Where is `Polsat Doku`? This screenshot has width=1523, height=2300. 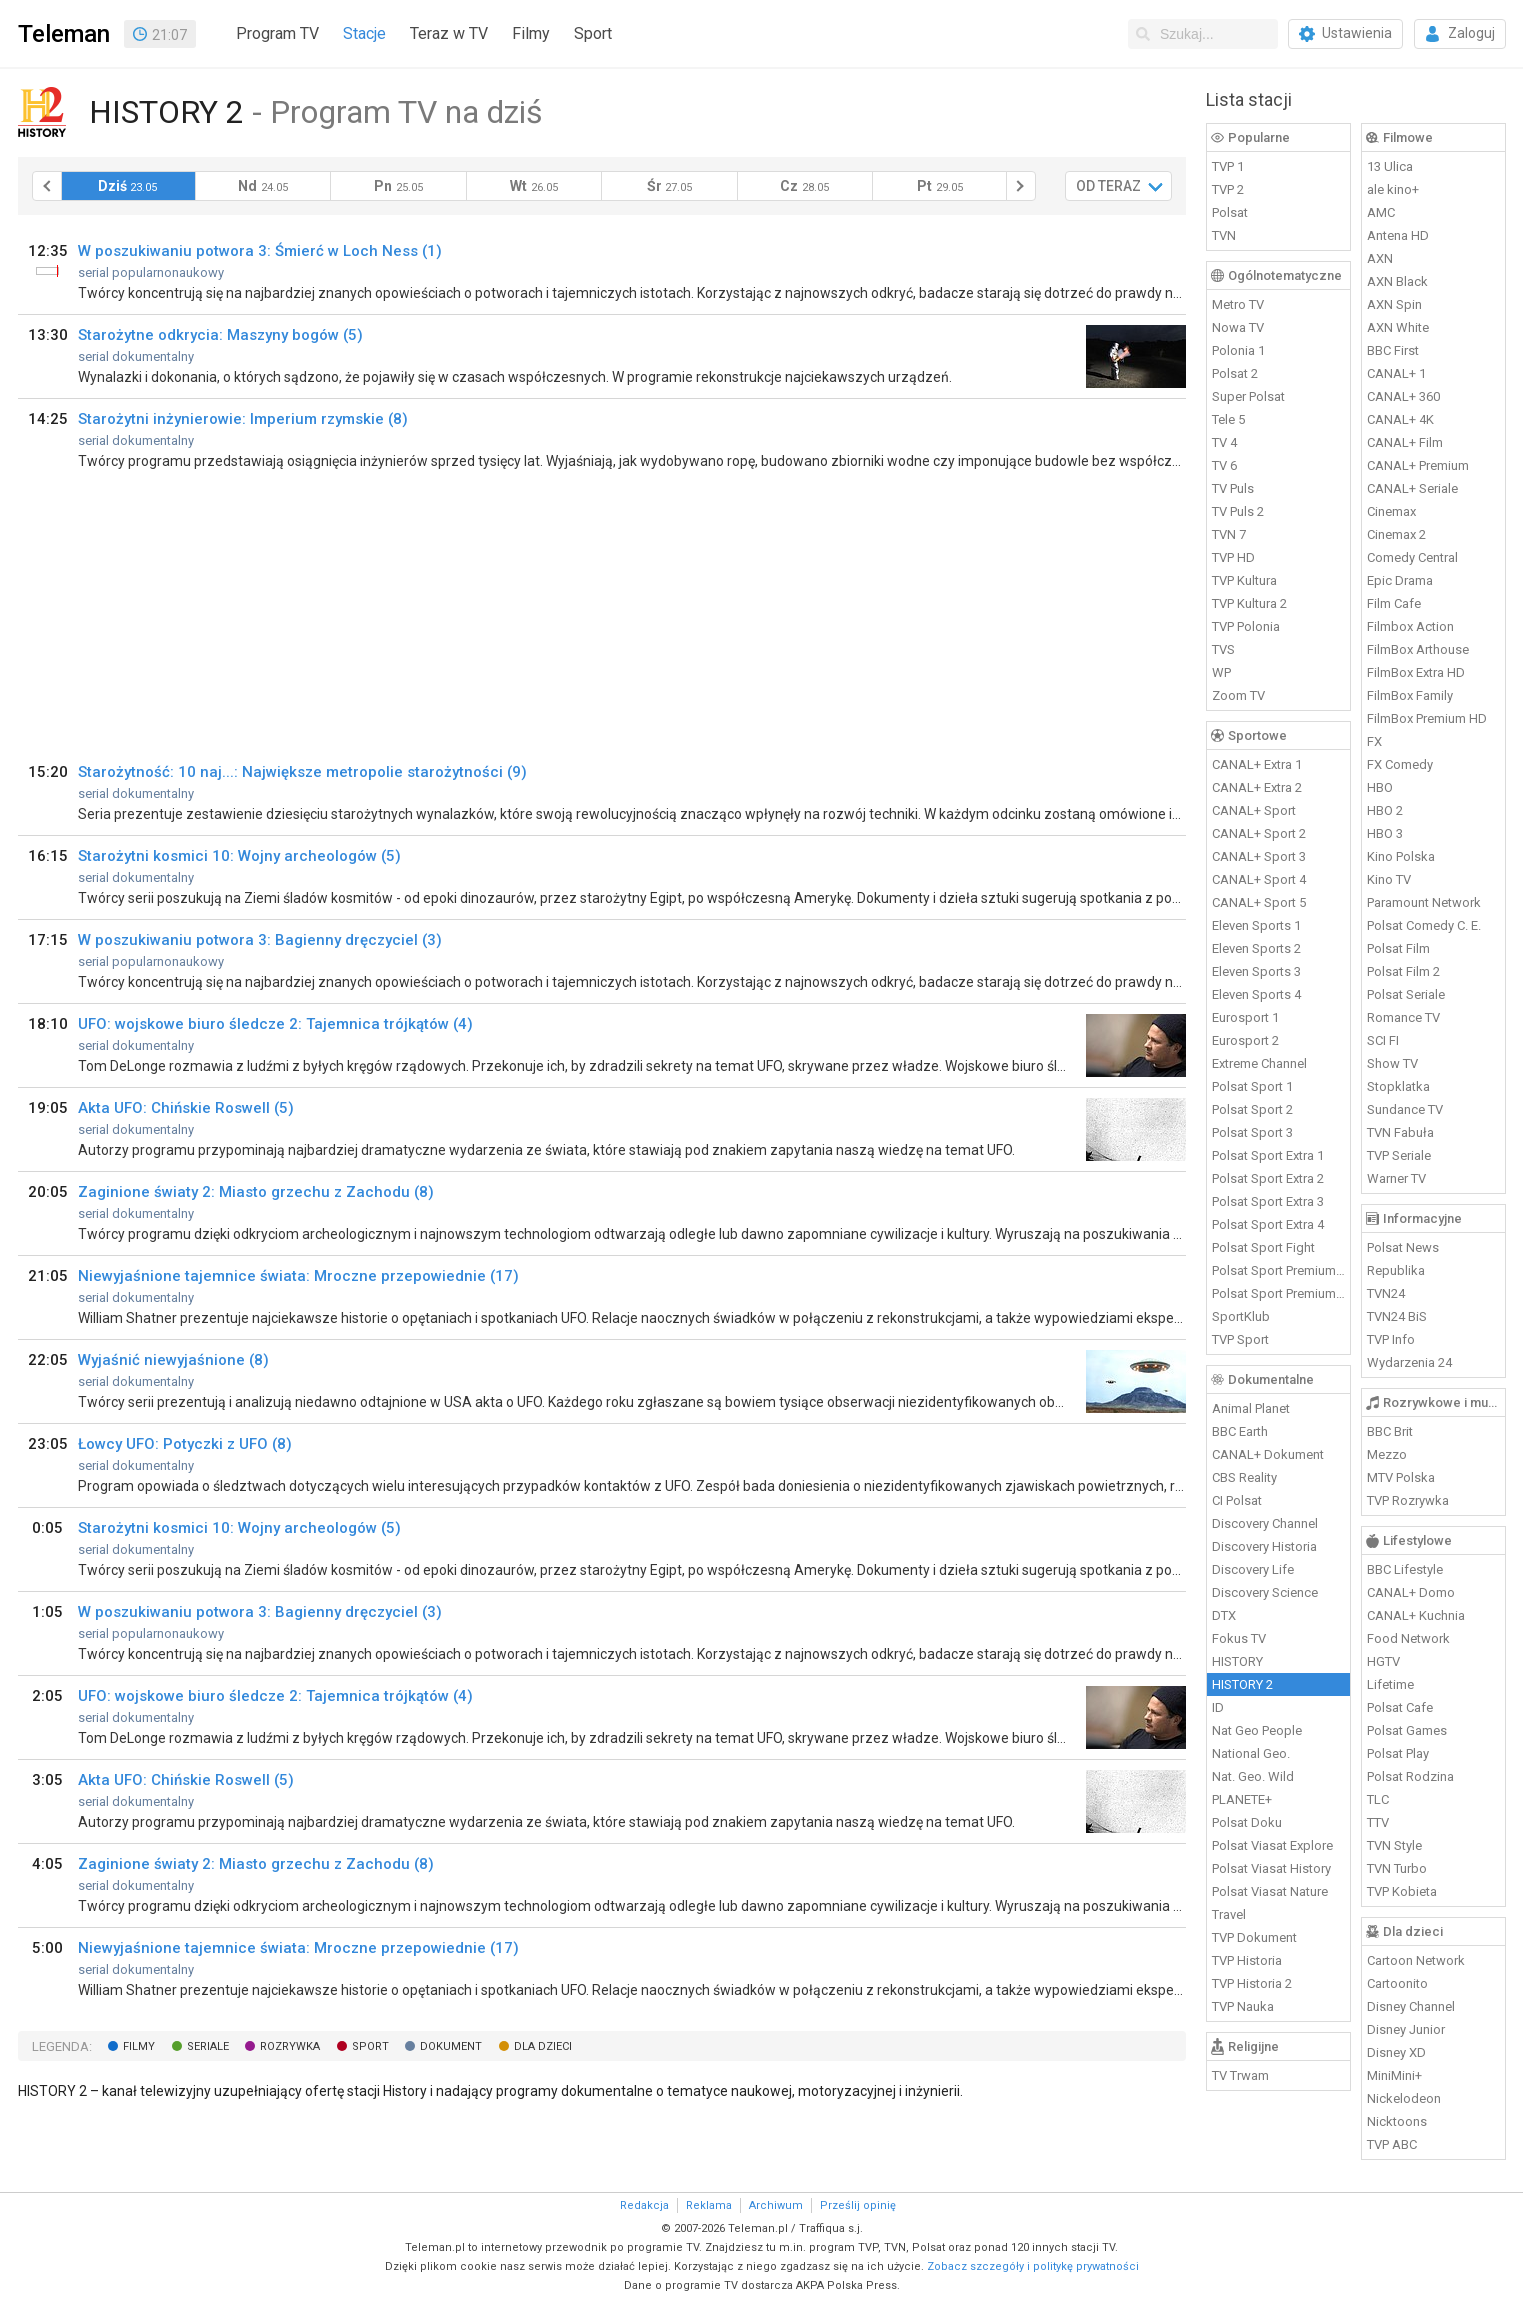 Polsat Doku is located at coordinates (1247, 1822).